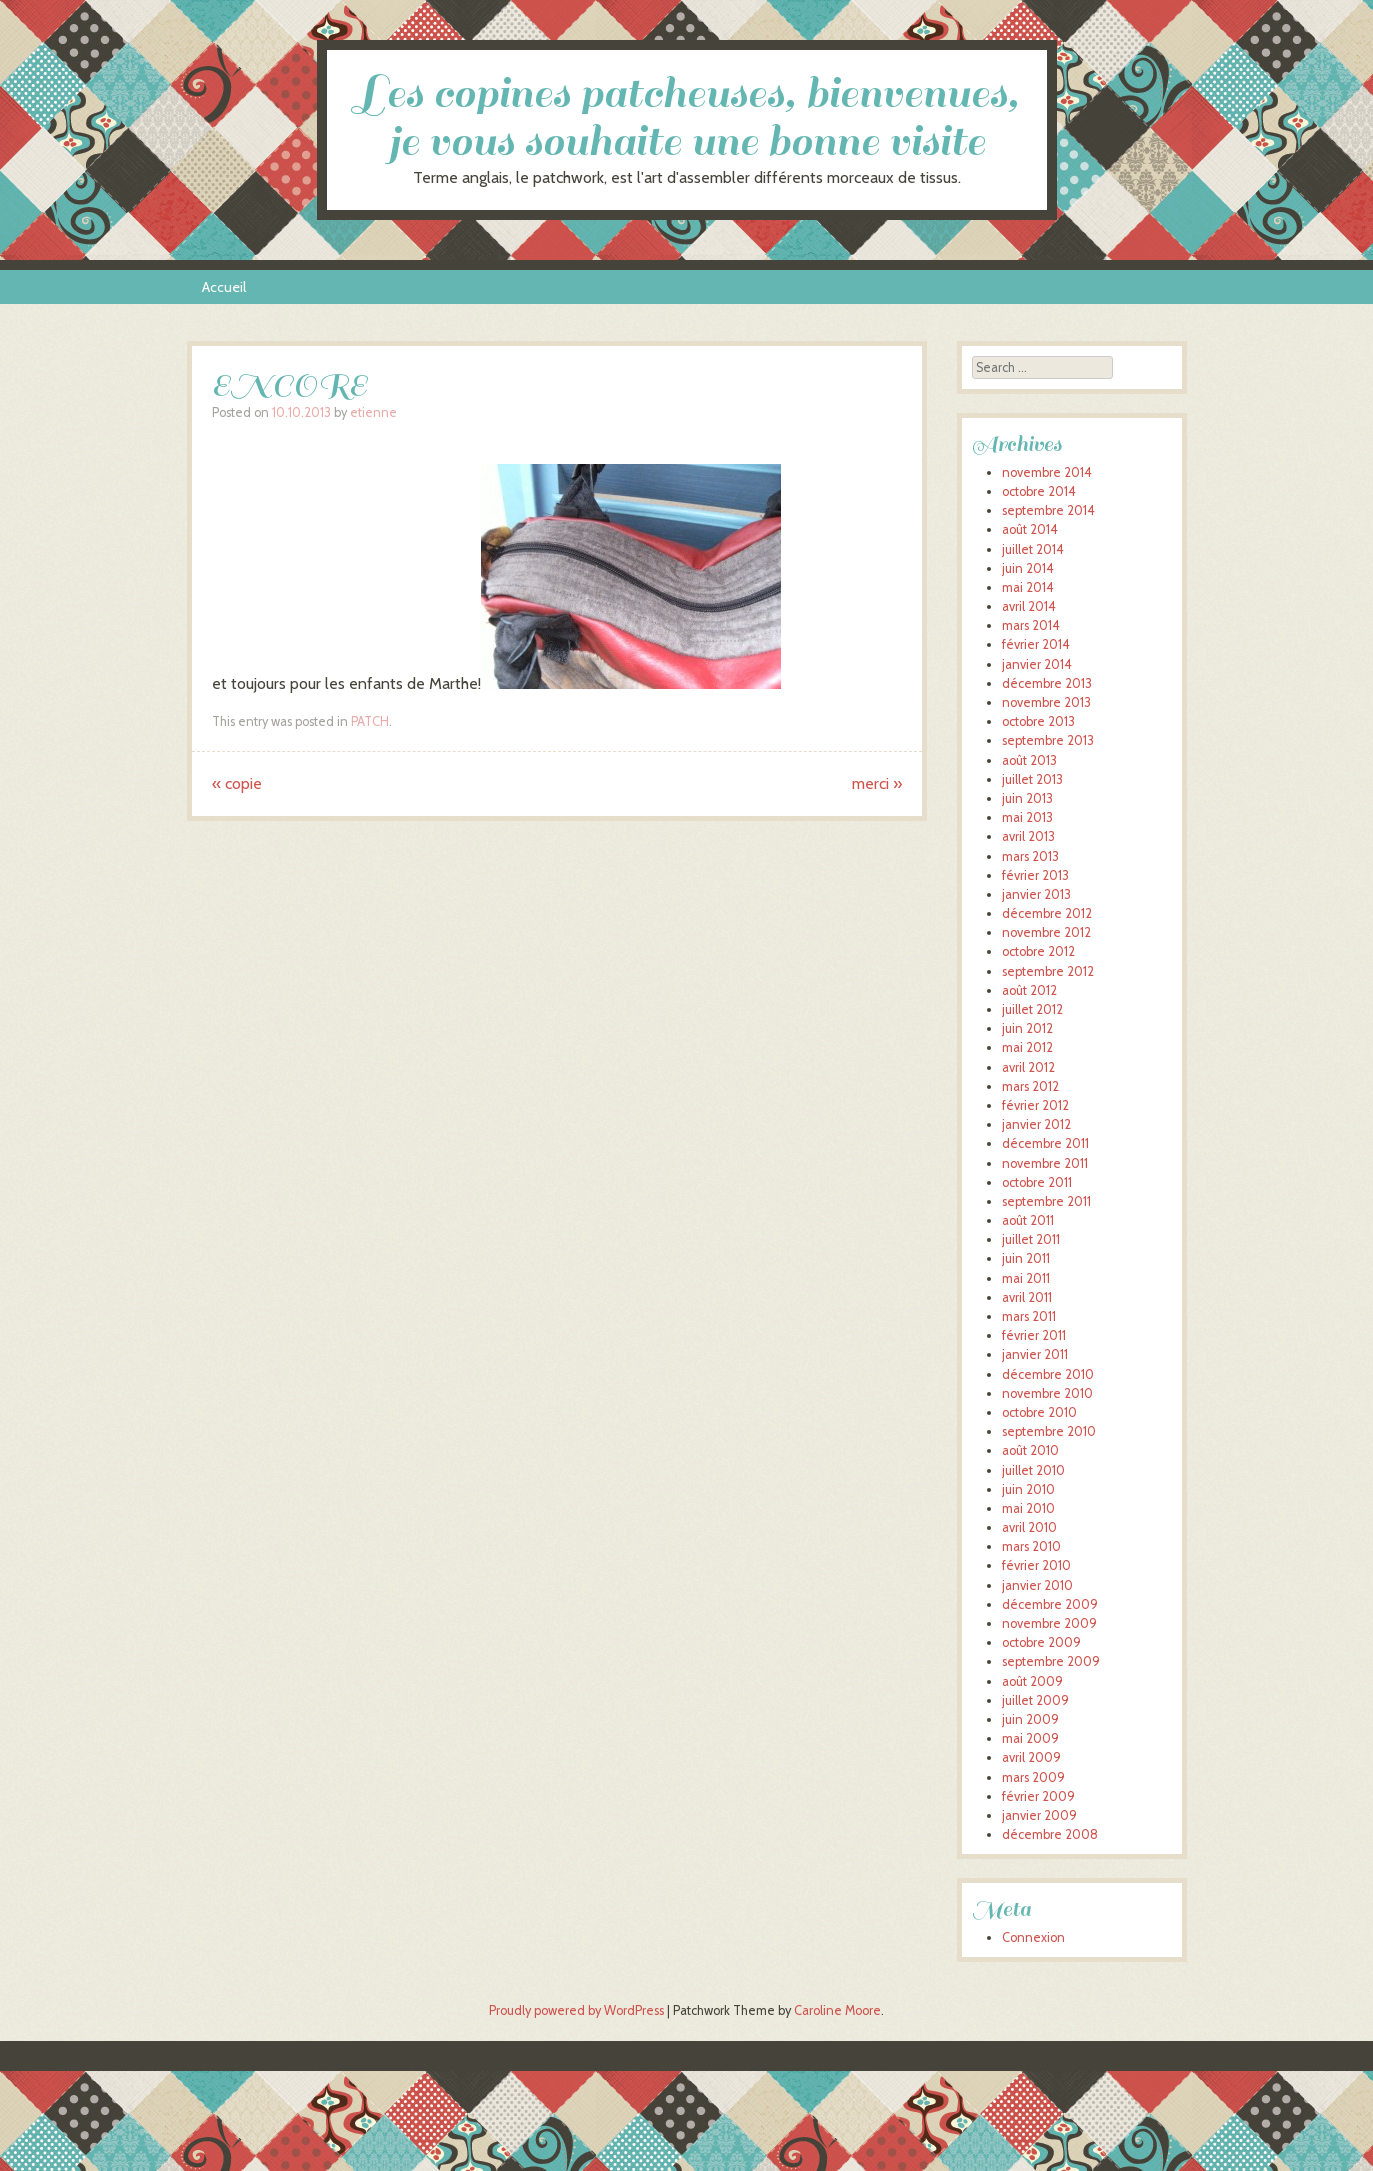 This screenshot has width=1373, height=2171. I want to click on juillet 2013, so click(1032, 779).